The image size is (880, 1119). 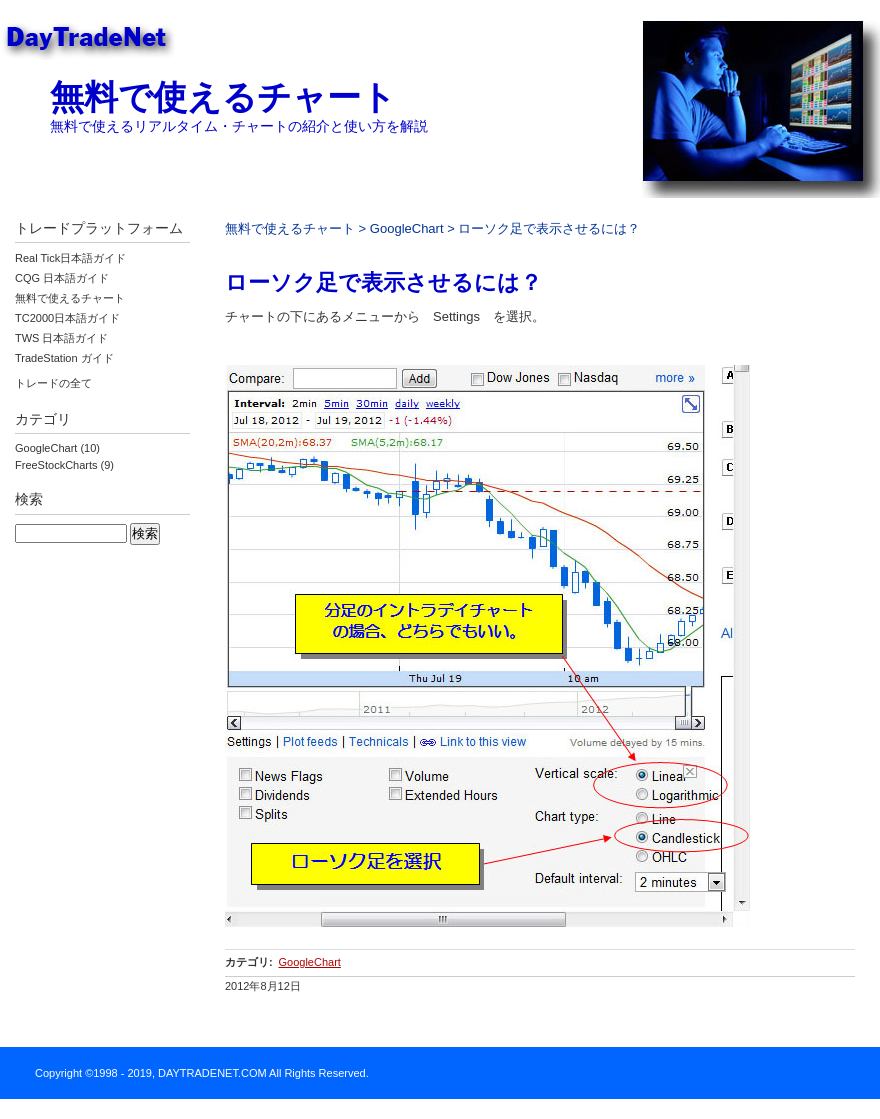 What do you see at coordinates (64, 465) in the screenshot?
I see `FreeStockCharts (9)` at bounding box center [64, 465].